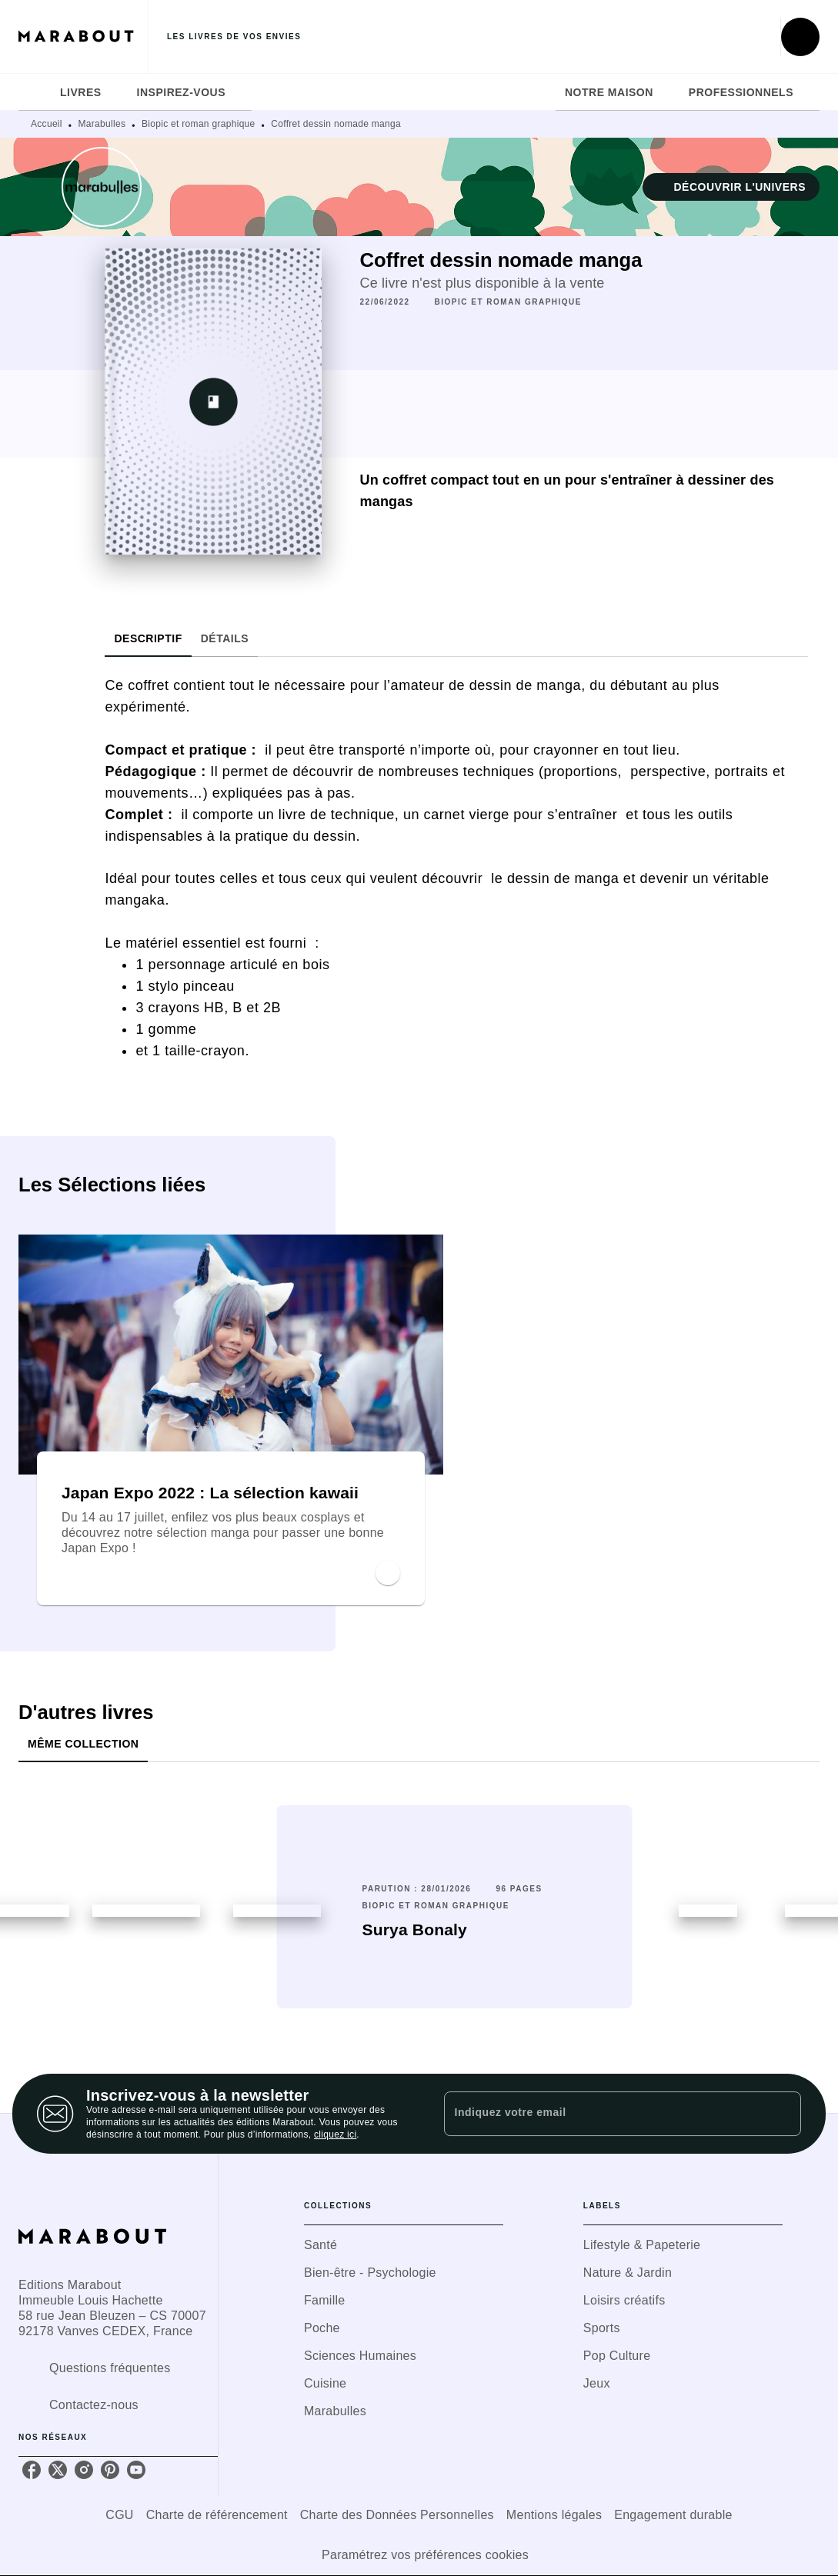 This screenshot has width=838, height=2576. I want to click on Marabulles, so click(102, 123).